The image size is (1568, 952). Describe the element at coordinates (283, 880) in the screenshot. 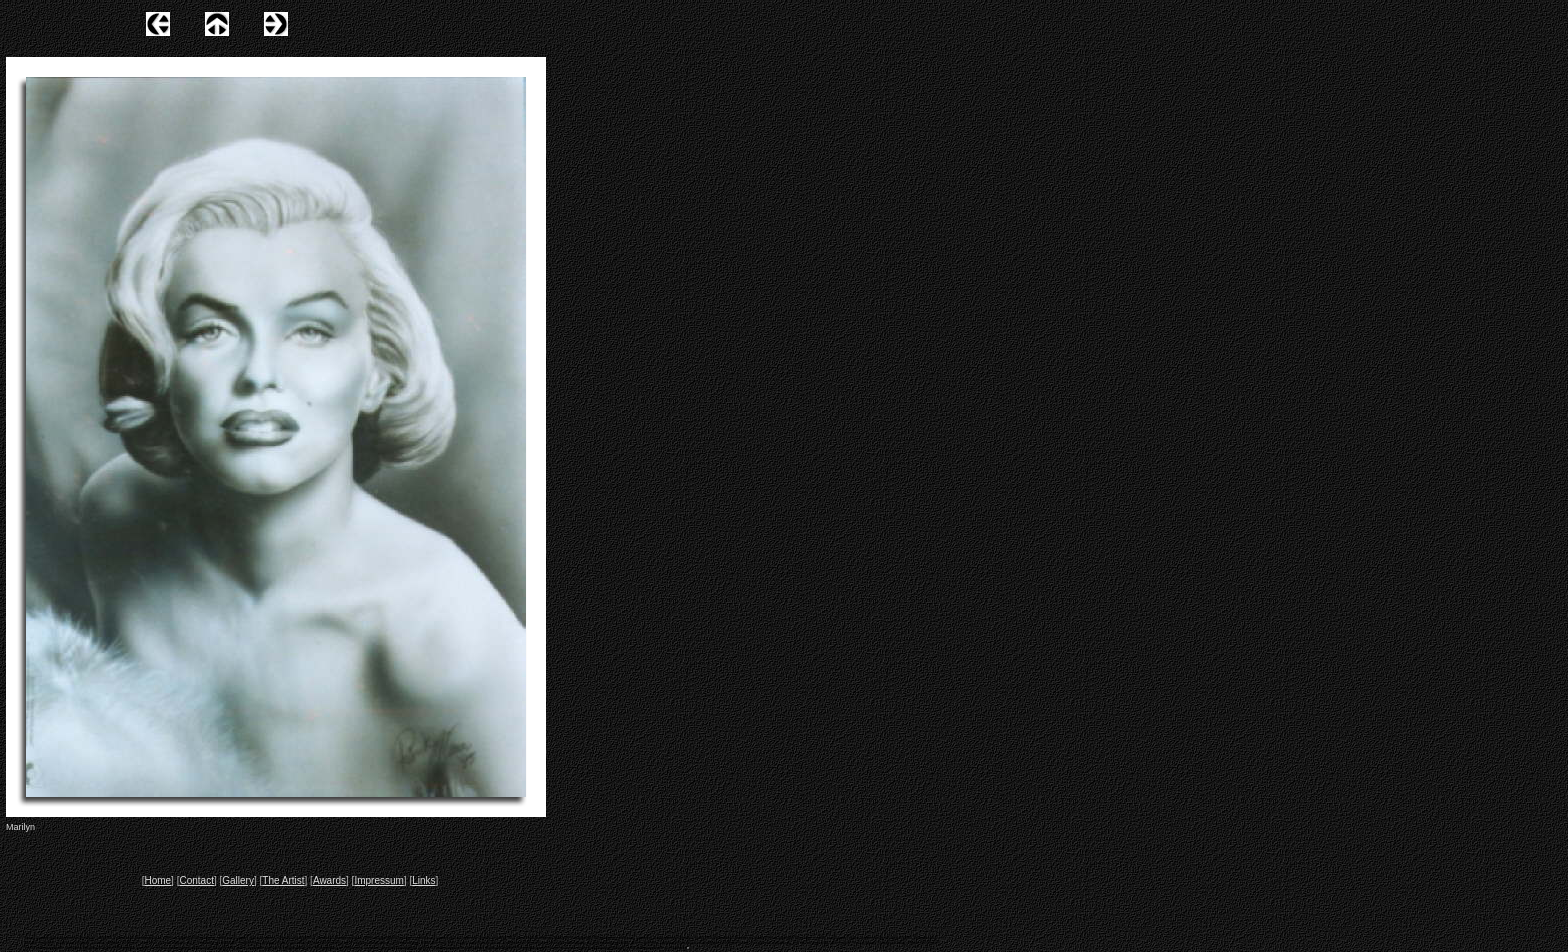

I see `The Artist` at that location.